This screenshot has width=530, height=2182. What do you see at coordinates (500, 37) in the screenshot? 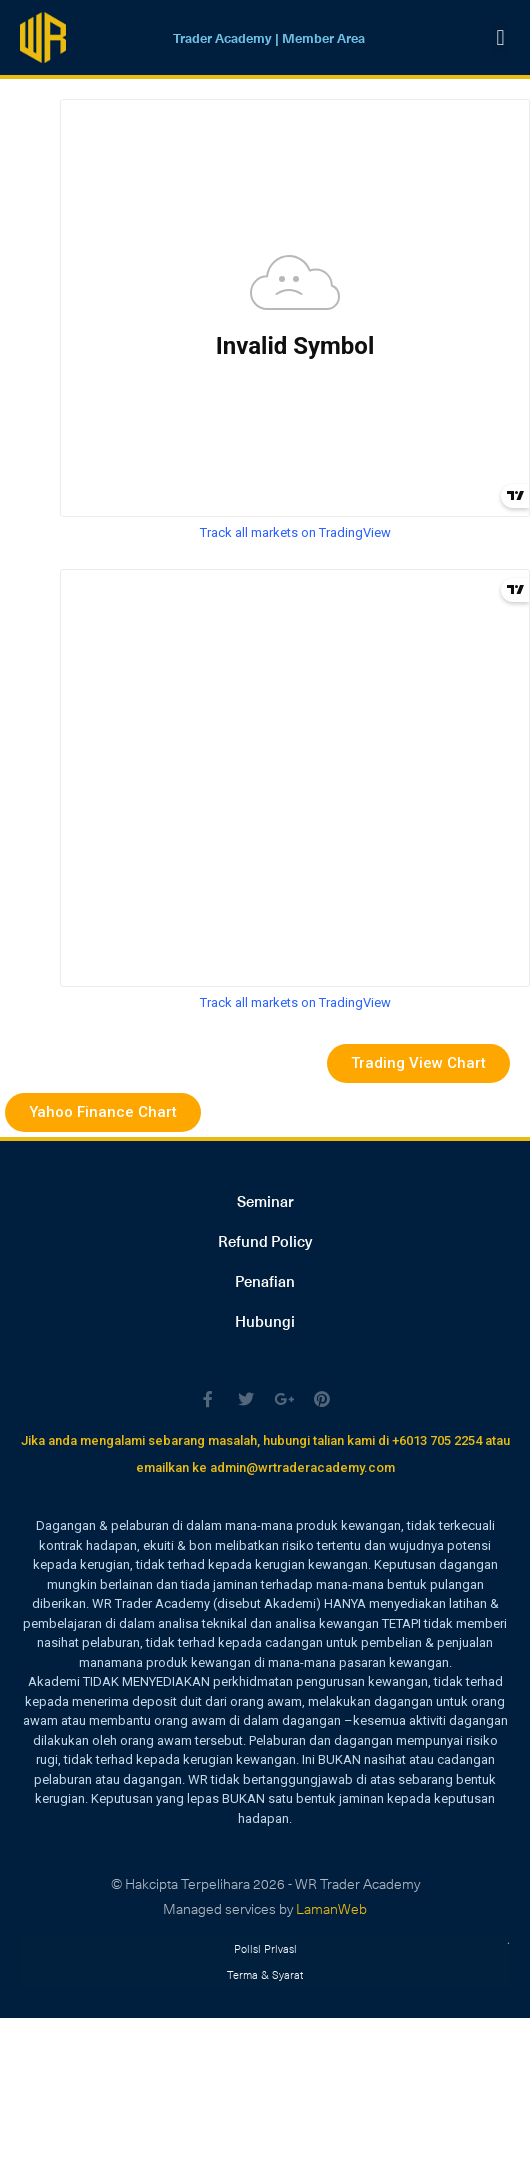
I see `[button]` at bounding box center [500, 37].